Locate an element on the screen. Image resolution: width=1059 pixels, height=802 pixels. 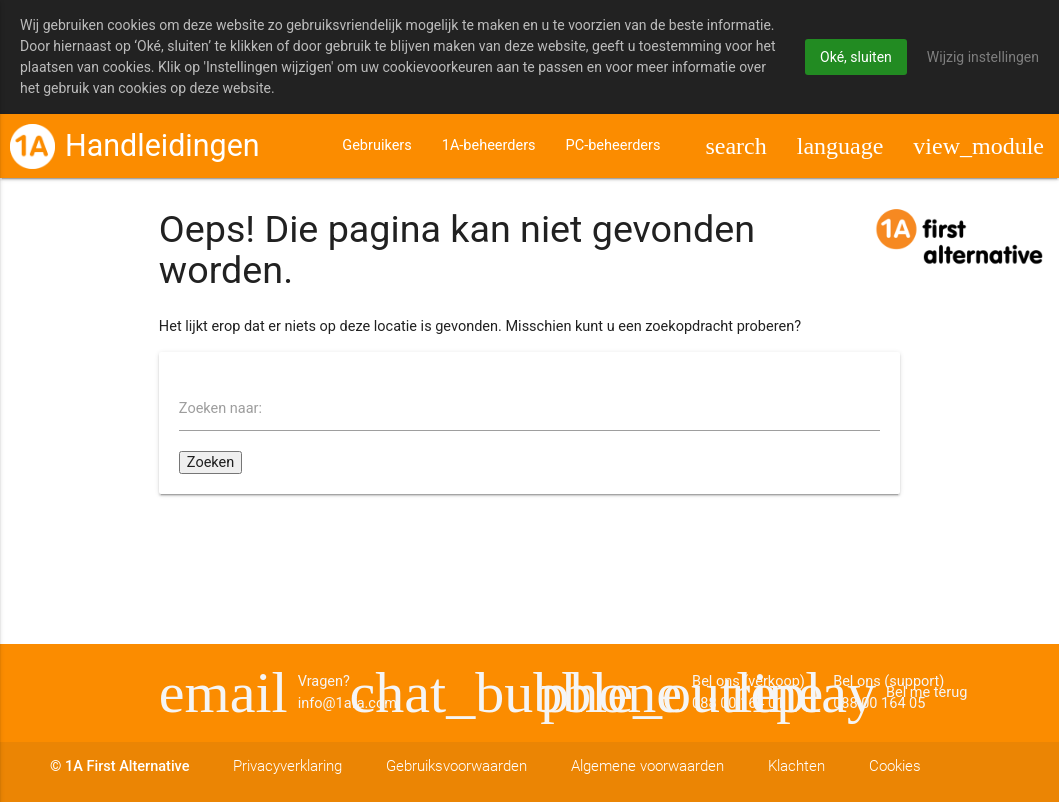
Bel ons (verkoop) 088 00 164 01 is located at coordinates (624, 693).